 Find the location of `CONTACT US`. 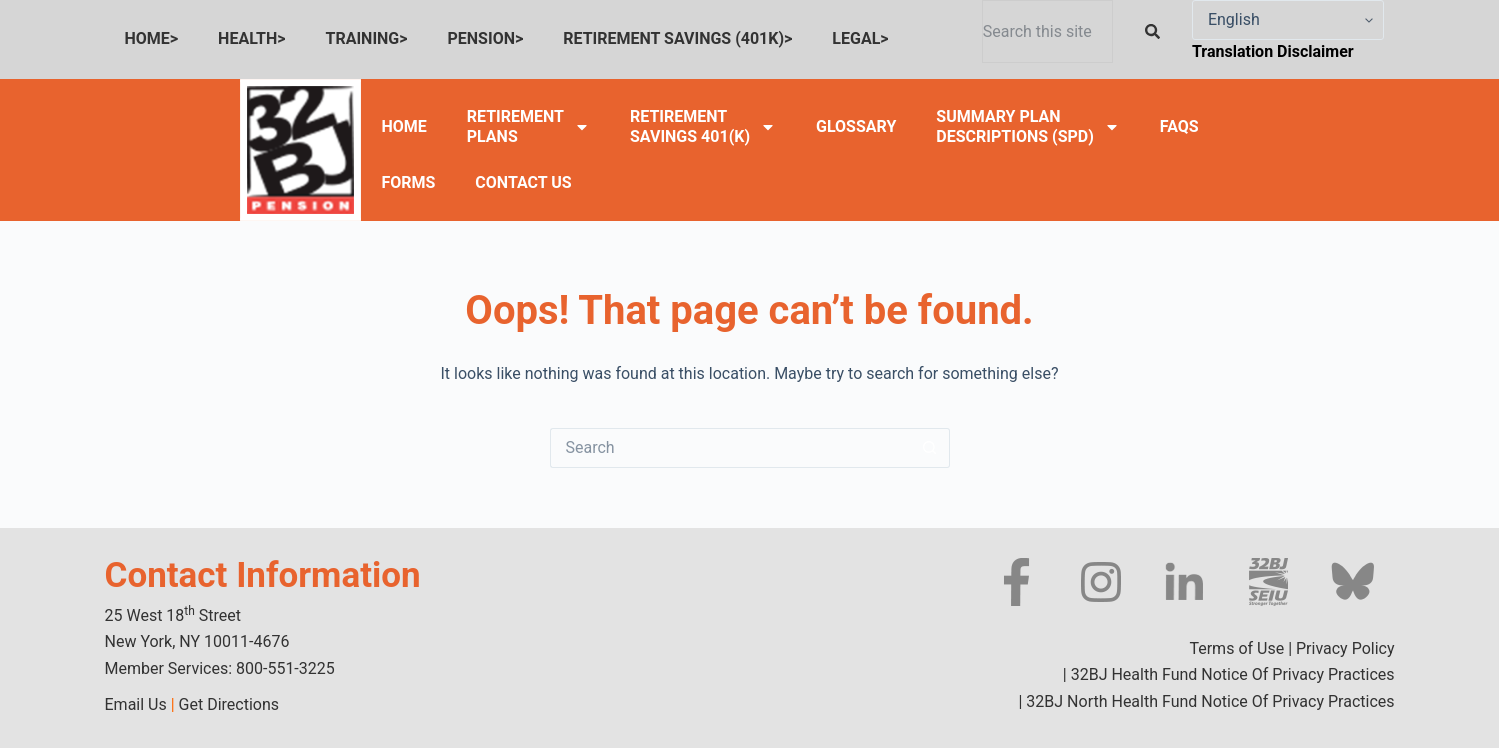

CONTACT US is located at coordinates (523, 182).